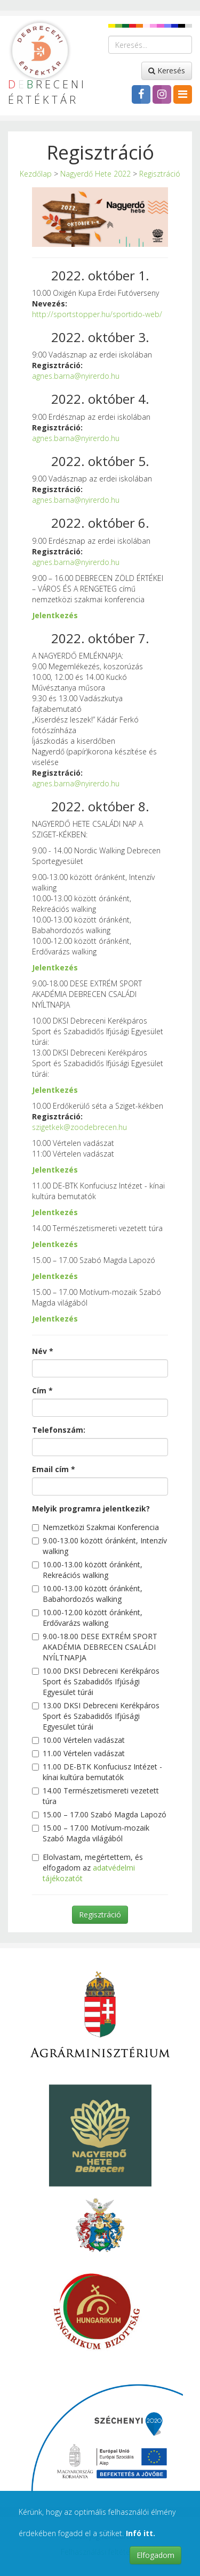  Describe the element at coordinates (87, 1593) in the screenshot. I see `10.00-13.00 között óránként, Babahordozós walking` at that location.